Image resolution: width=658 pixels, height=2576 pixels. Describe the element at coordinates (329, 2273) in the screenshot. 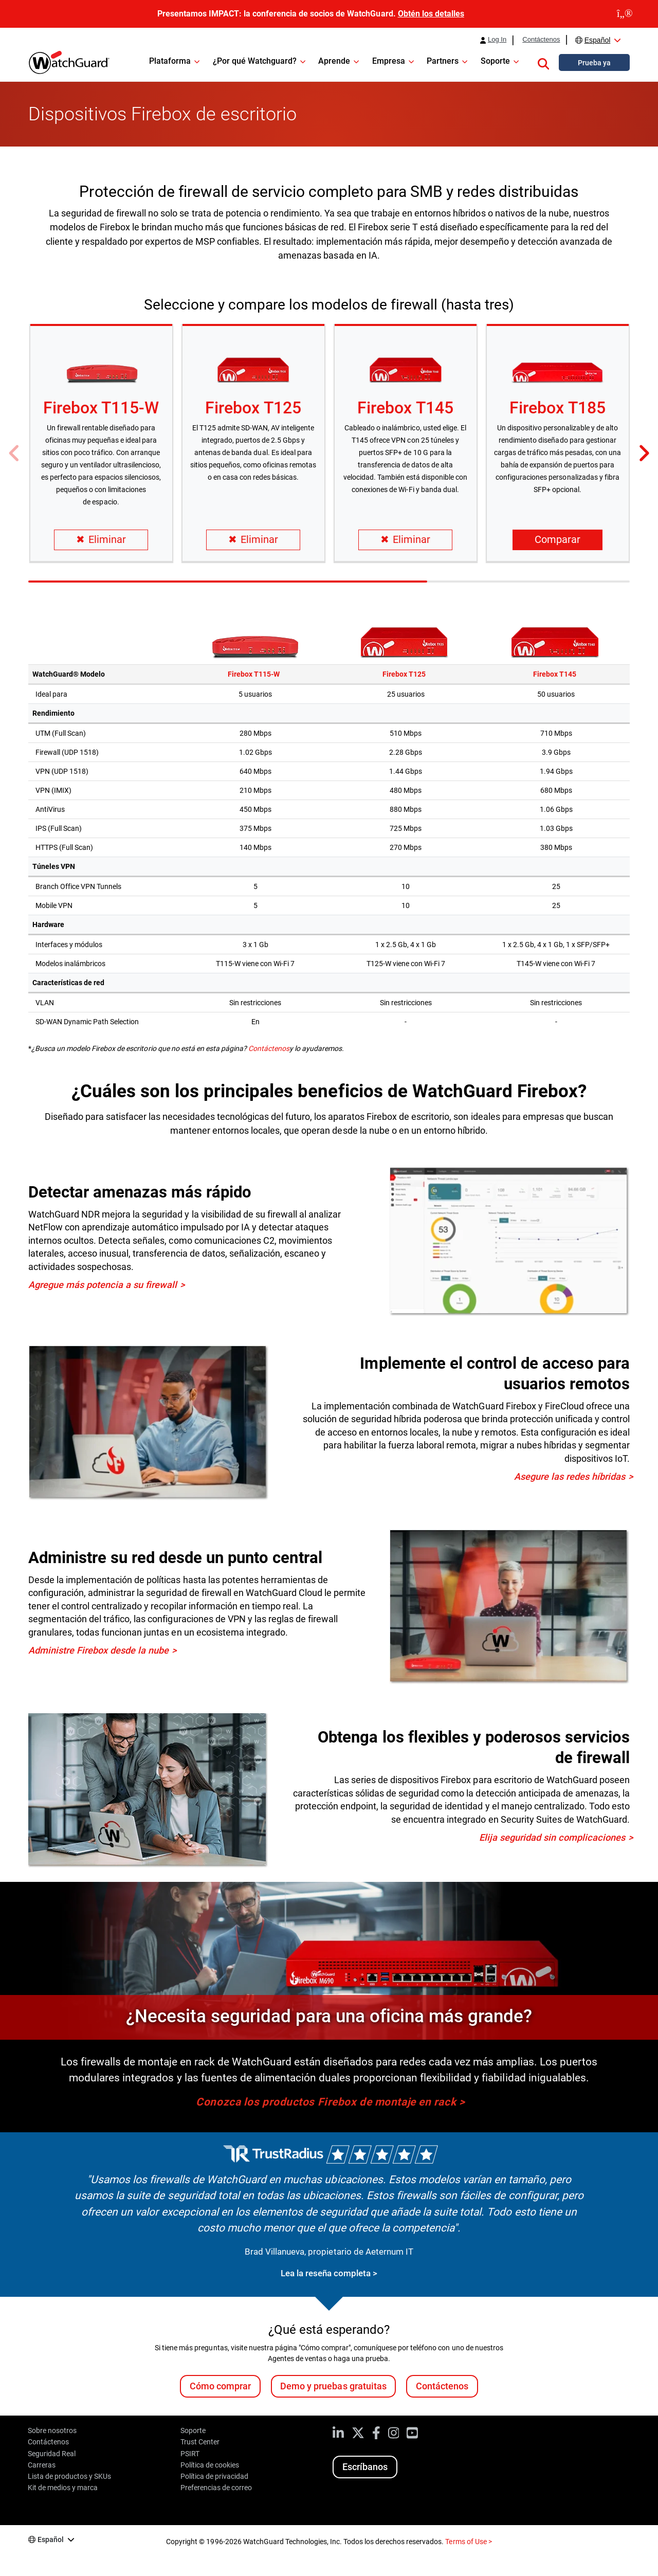

I see `Lea la reseña completa >` at that location.